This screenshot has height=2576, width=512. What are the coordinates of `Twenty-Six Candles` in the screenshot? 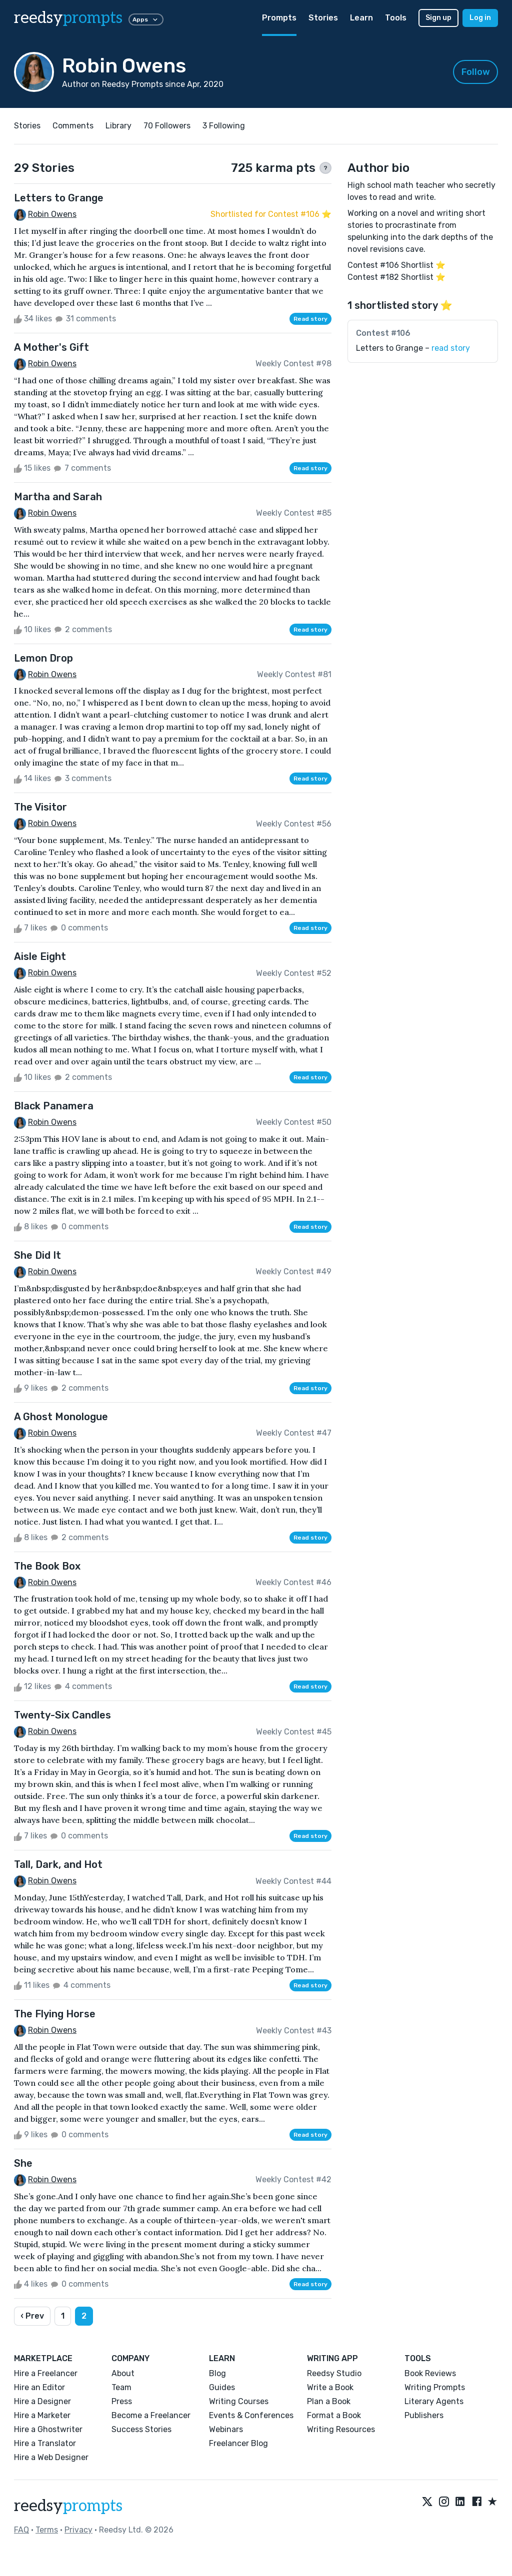 It's located at (62, 1715).